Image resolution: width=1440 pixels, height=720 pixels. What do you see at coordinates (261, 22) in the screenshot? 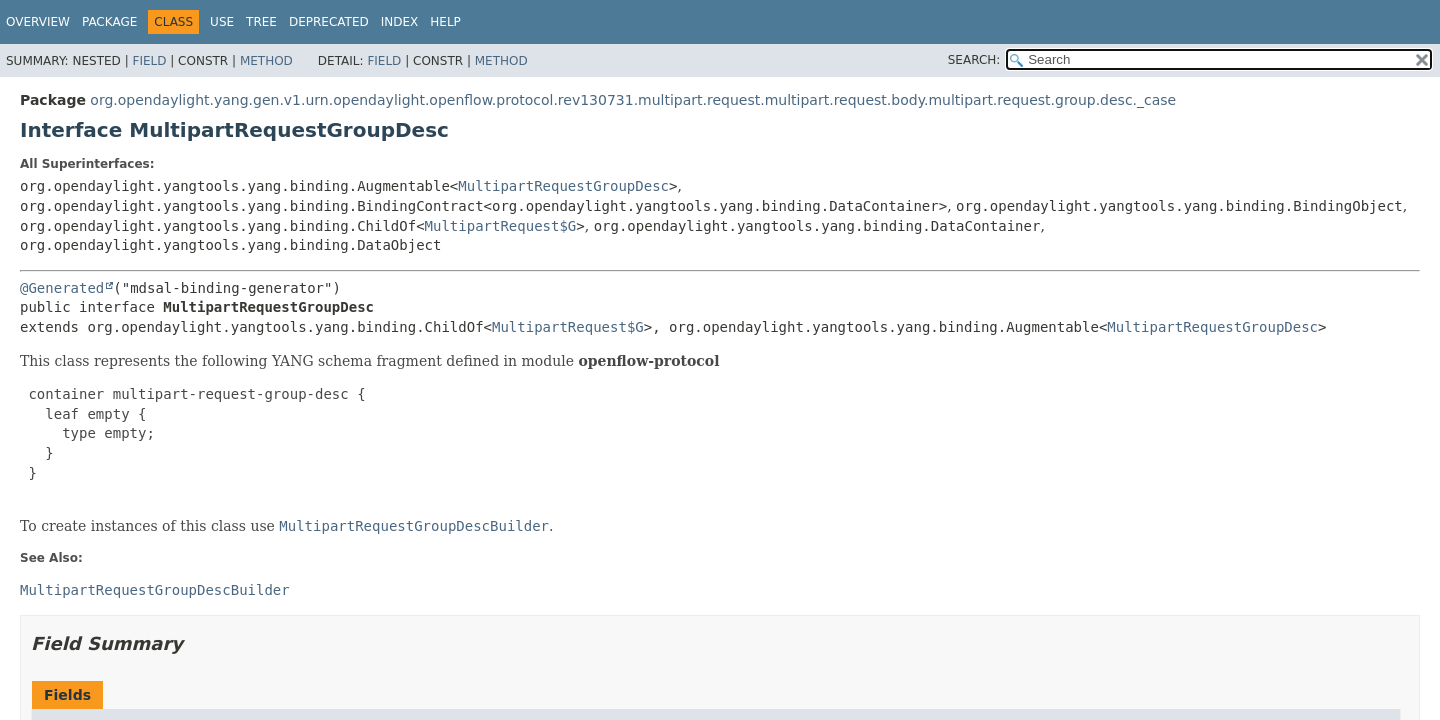
I see `Tree` at bounding box center [261, 22].